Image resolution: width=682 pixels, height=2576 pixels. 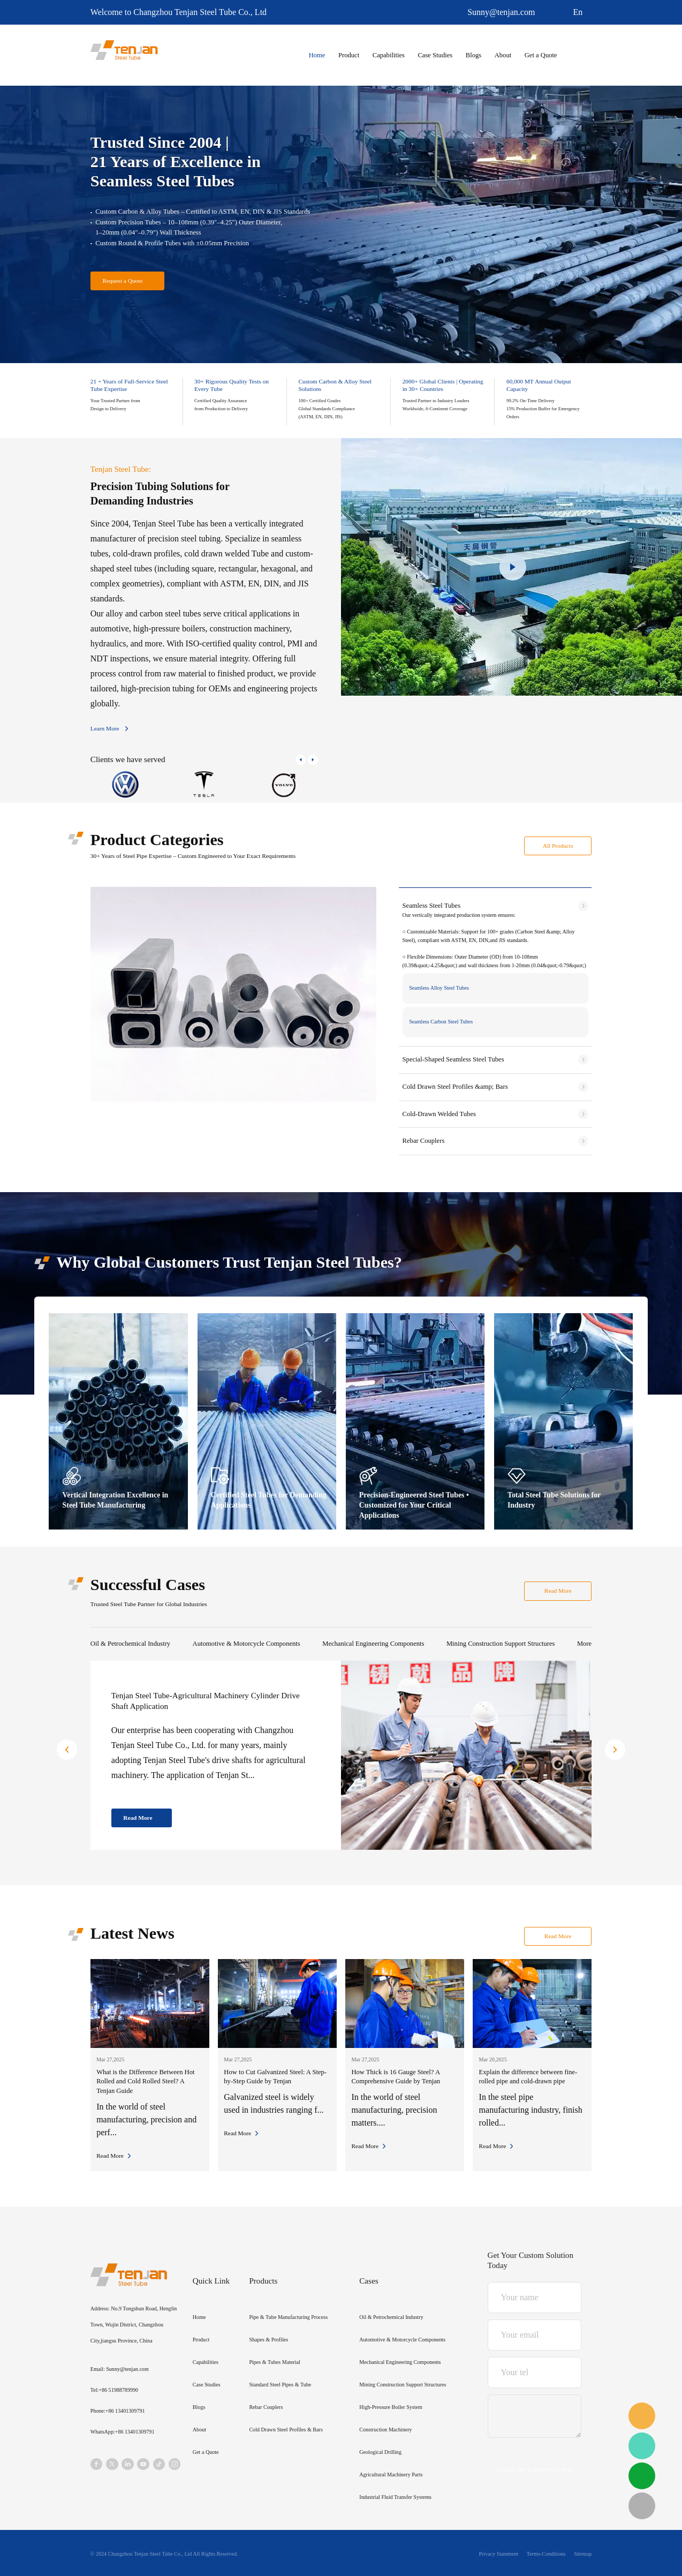 I want to click on How Thick is 16 Gauge Steel? A Comprehensive Guide by Tenjan, so click(x=395, y=2076).